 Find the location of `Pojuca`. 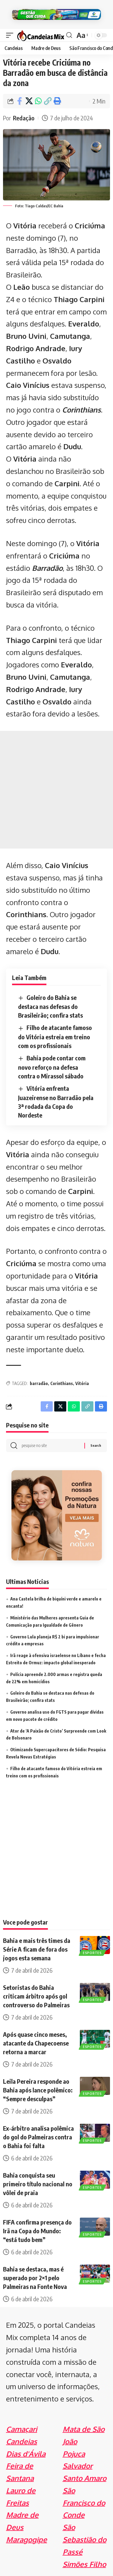

Pojuca is located at coordinates (74, 2453).